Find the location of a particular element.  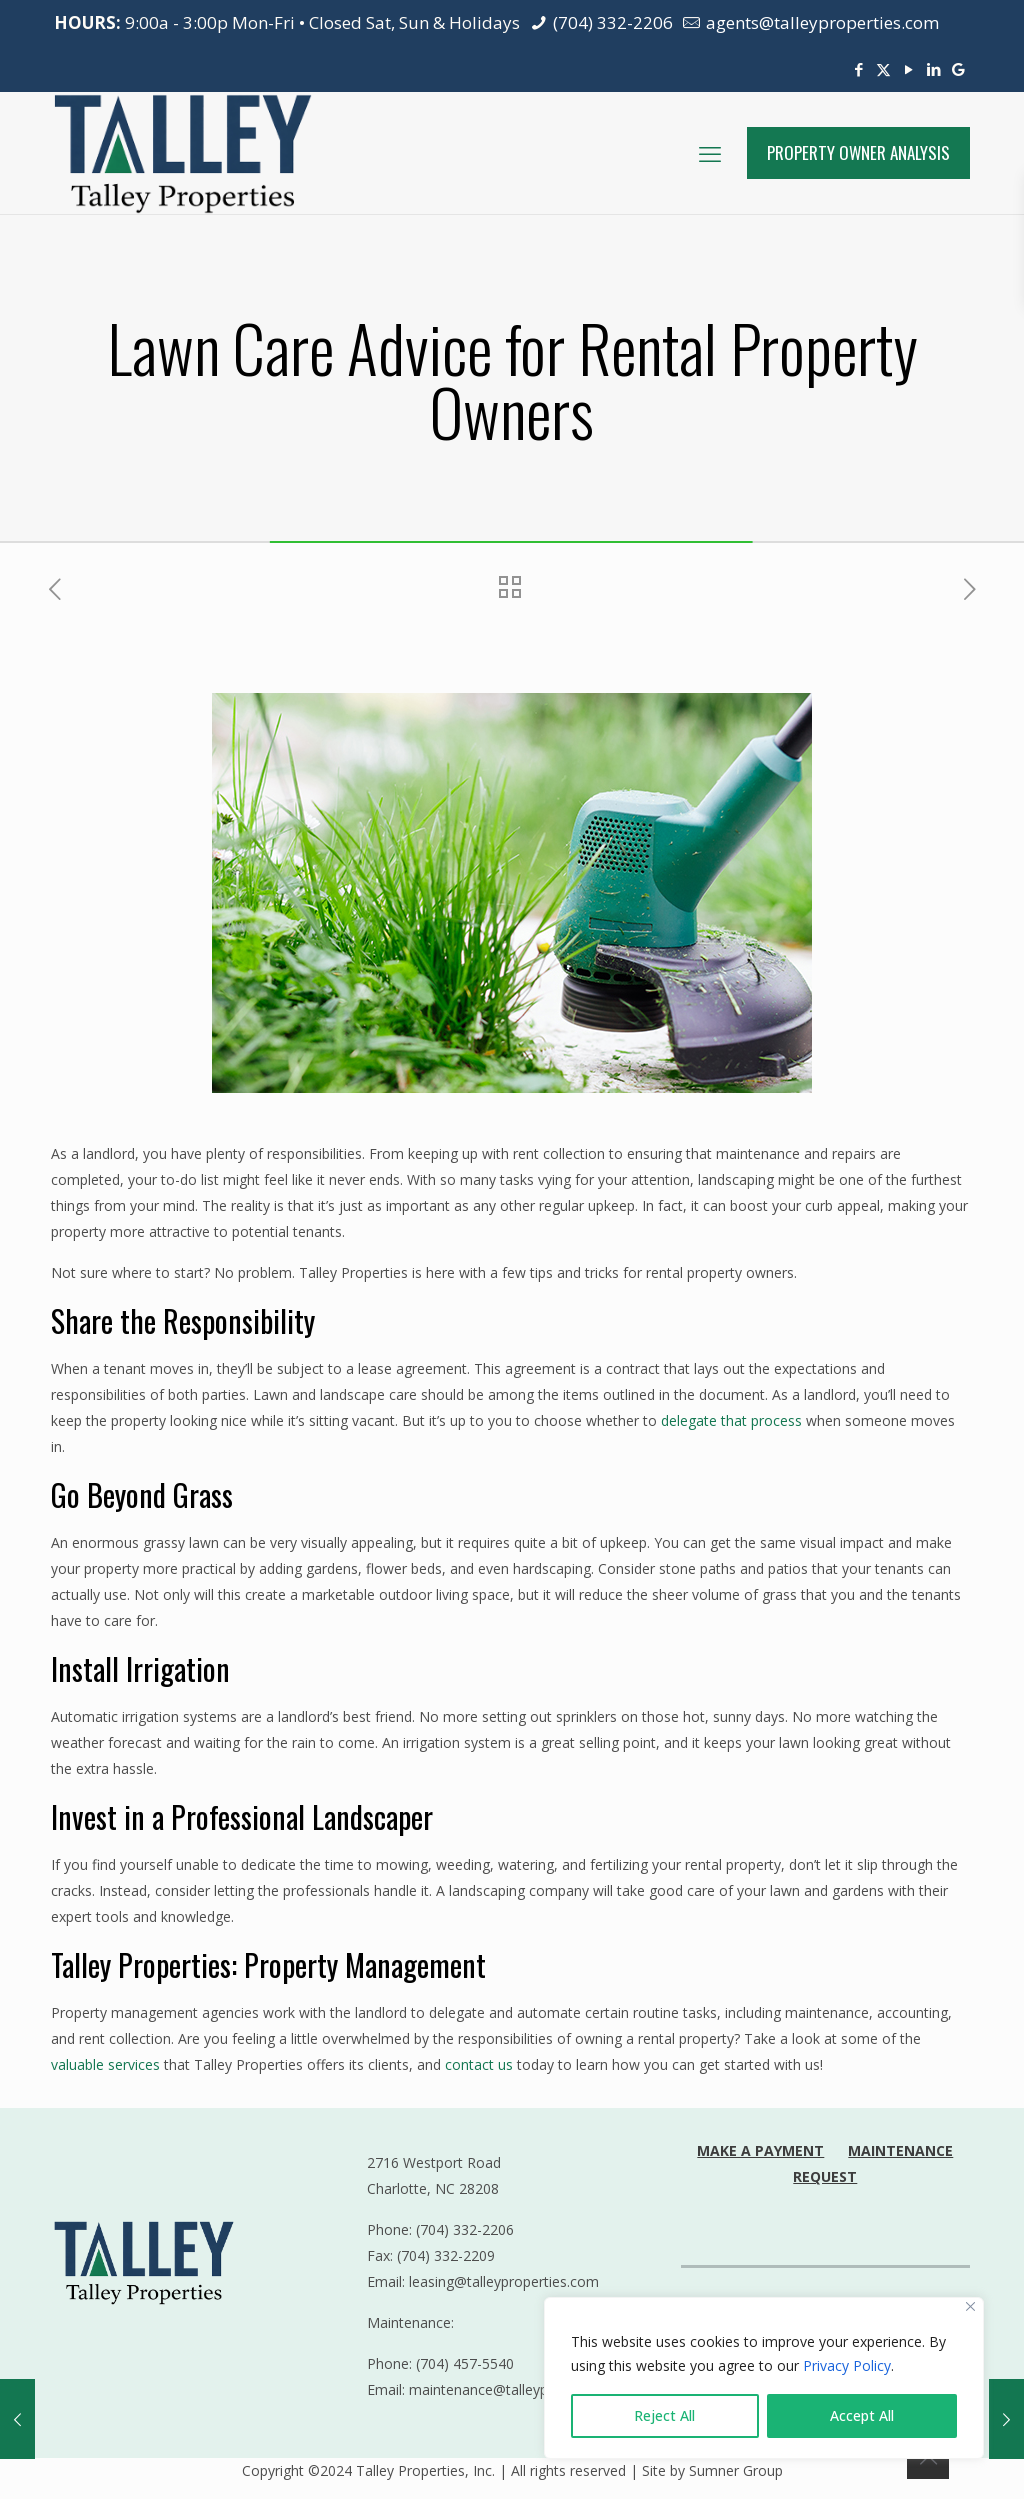

[X (Twitter) icon] is located at coordinates (883, 69).